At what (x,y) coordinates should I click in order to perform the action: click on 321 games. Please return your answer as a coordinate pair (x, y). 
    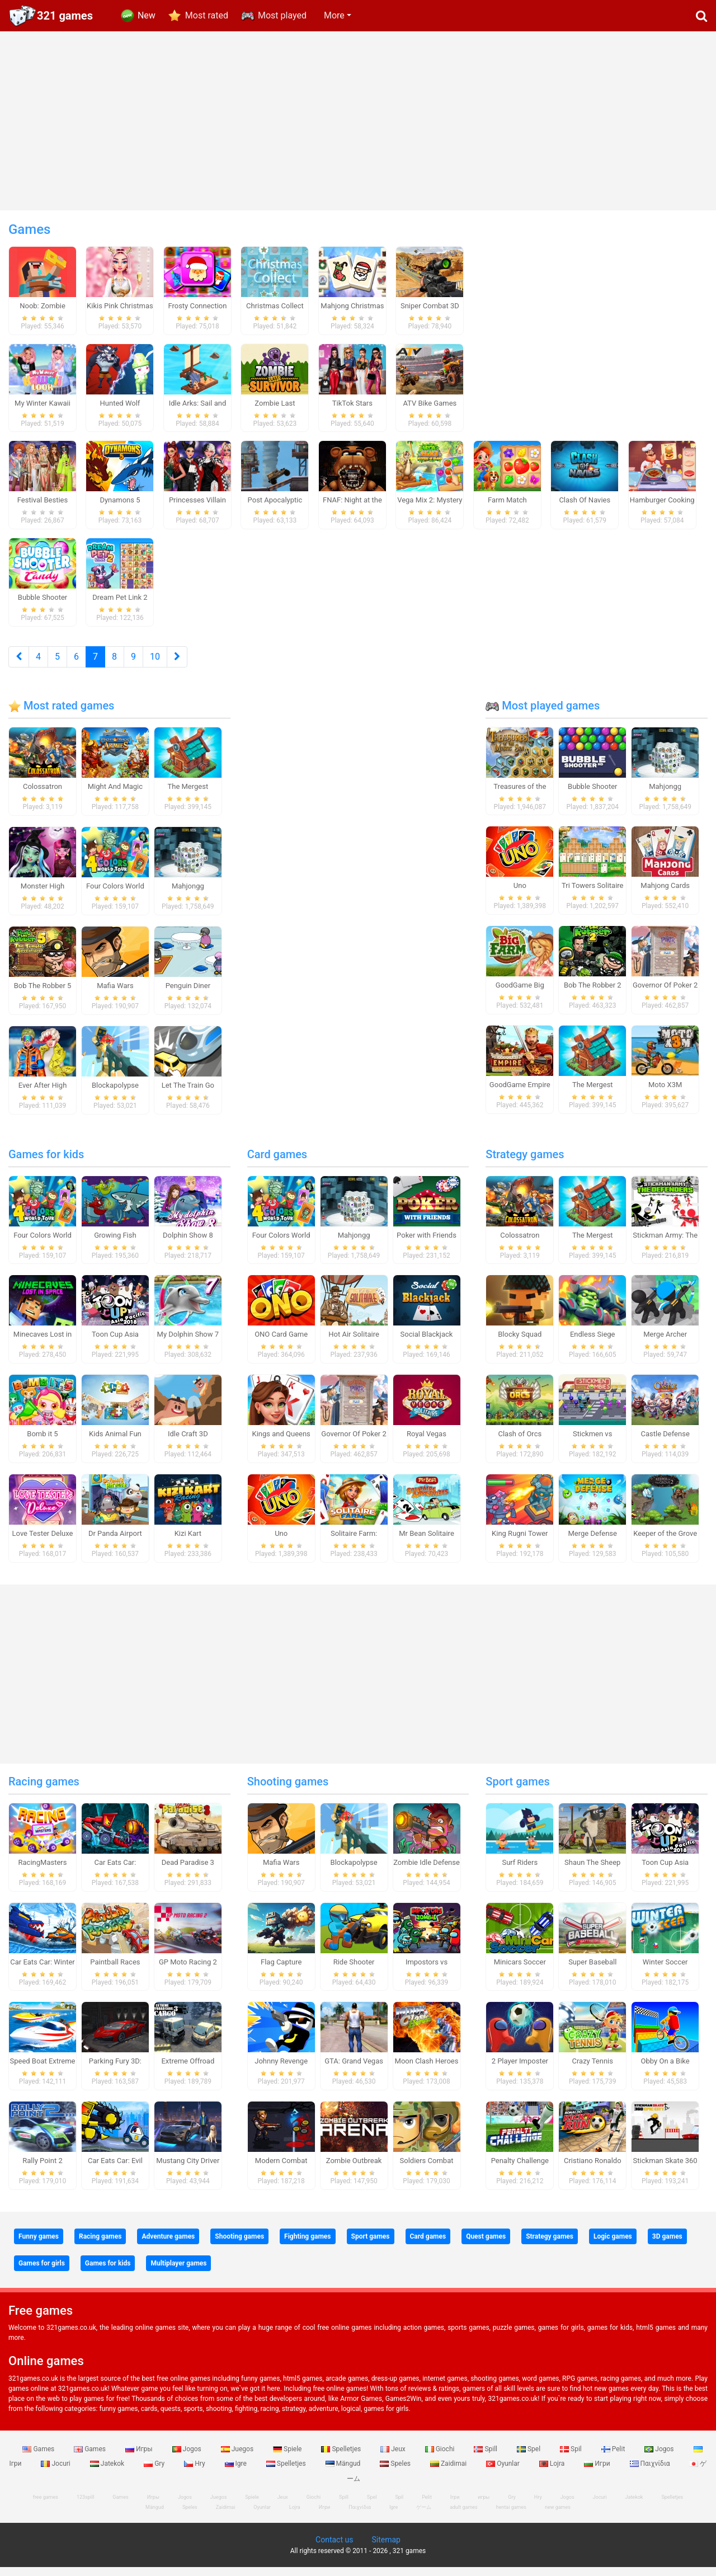
    Looking at the image, I should click on (65, 15).